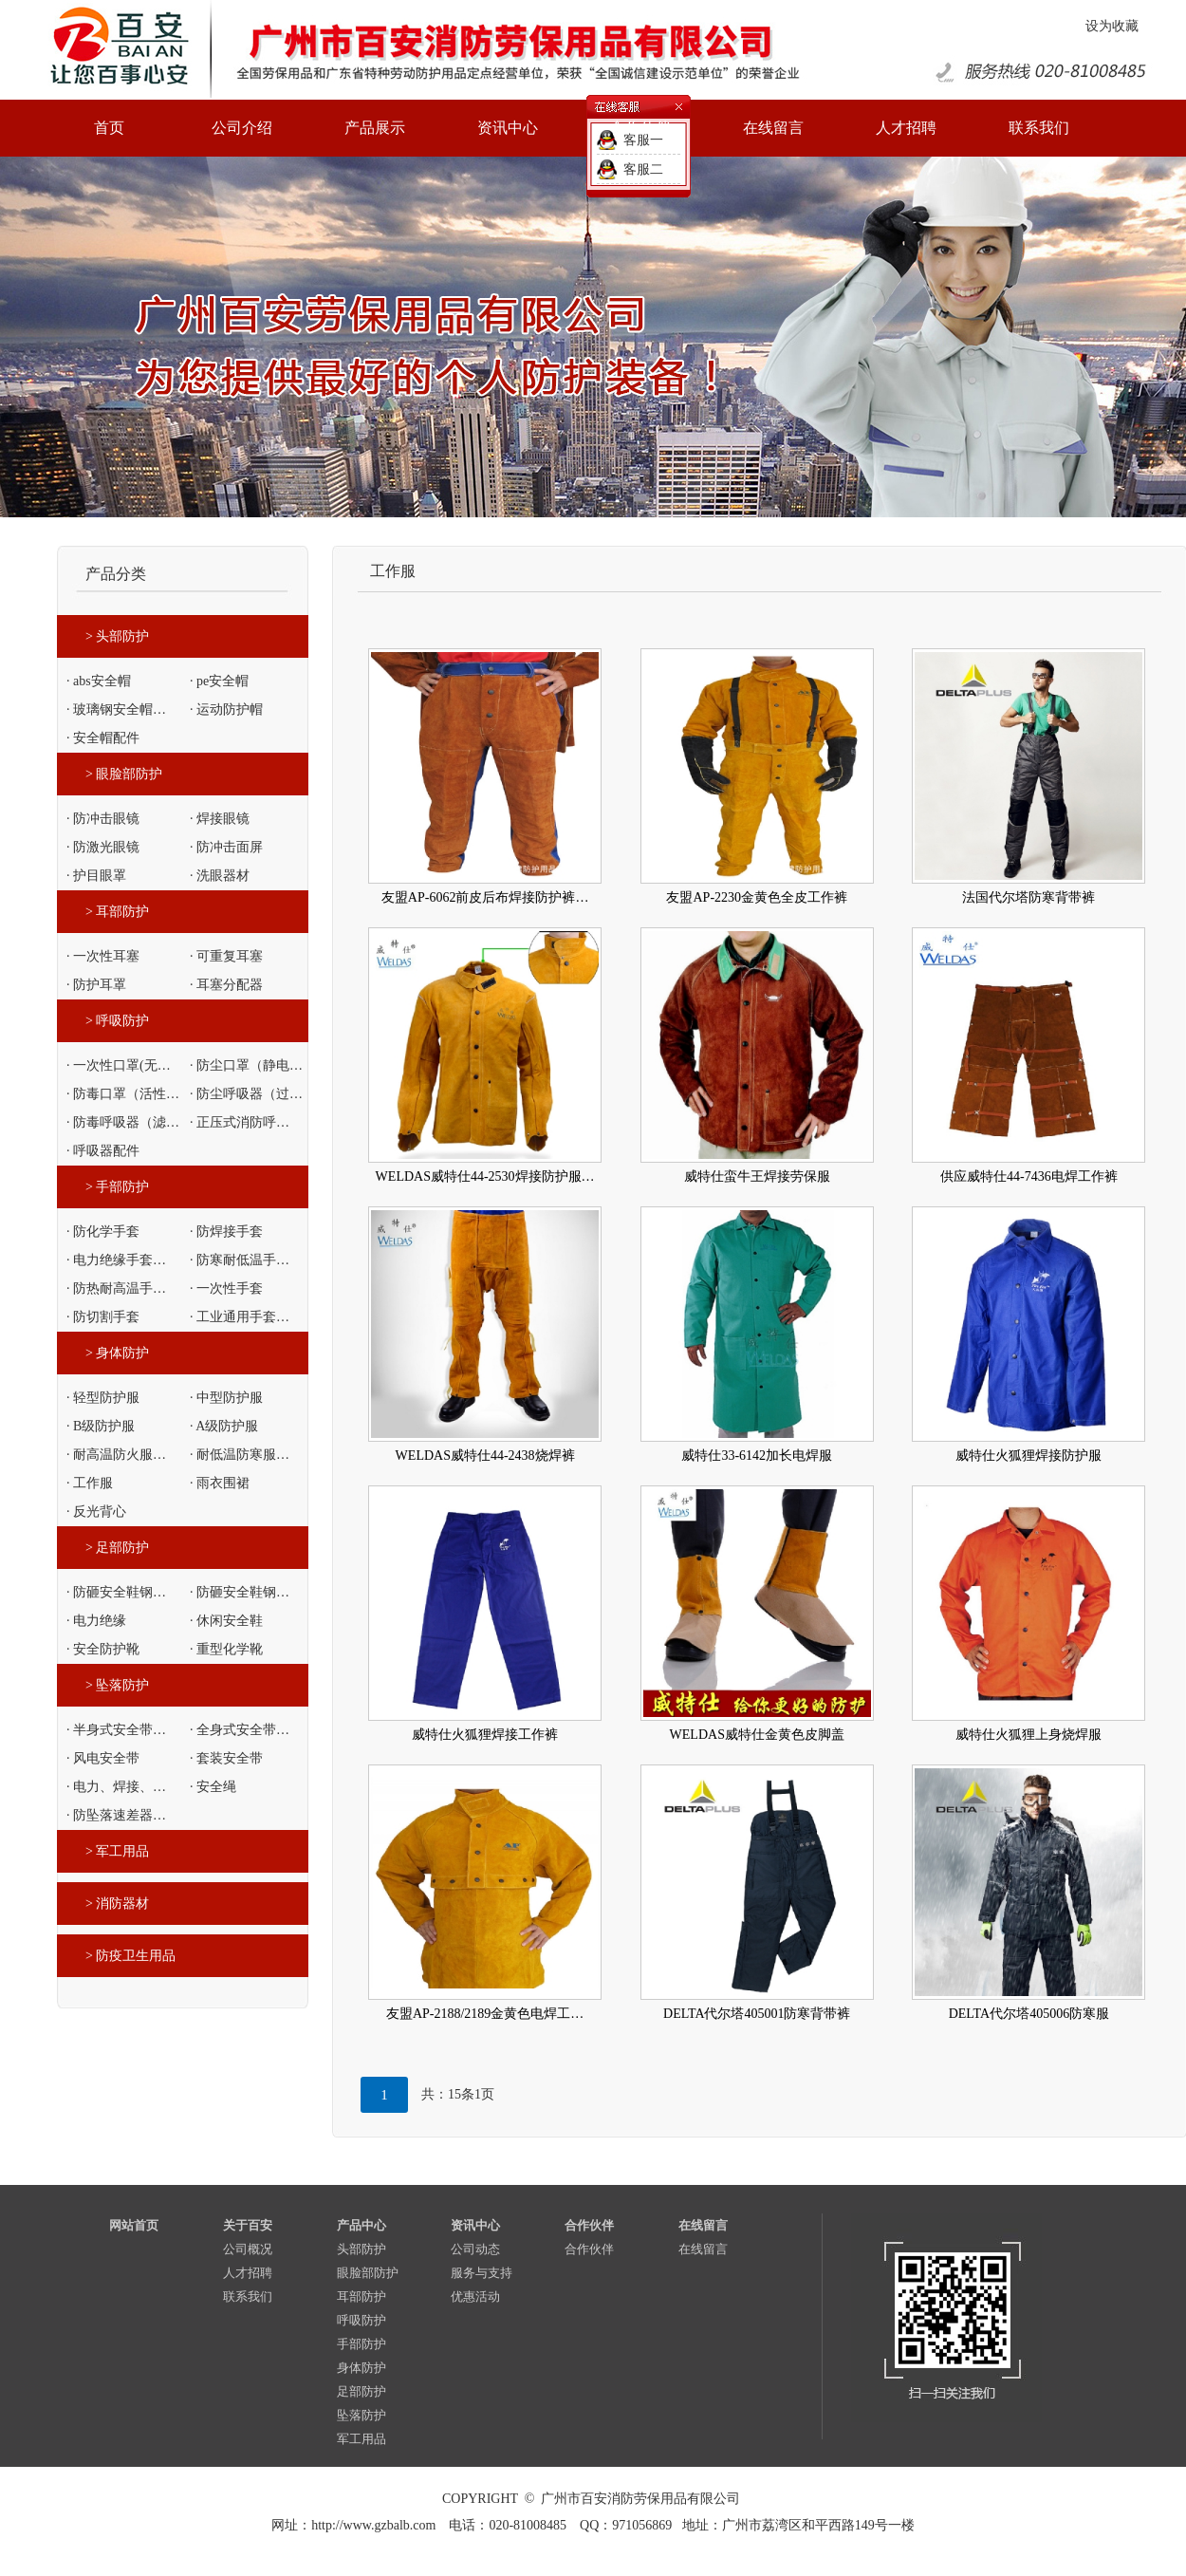 The image size is (1186, 2576). Describe the element at coordinates (219, 681) in the screenshot. I see `· pe安全帽` at that location.